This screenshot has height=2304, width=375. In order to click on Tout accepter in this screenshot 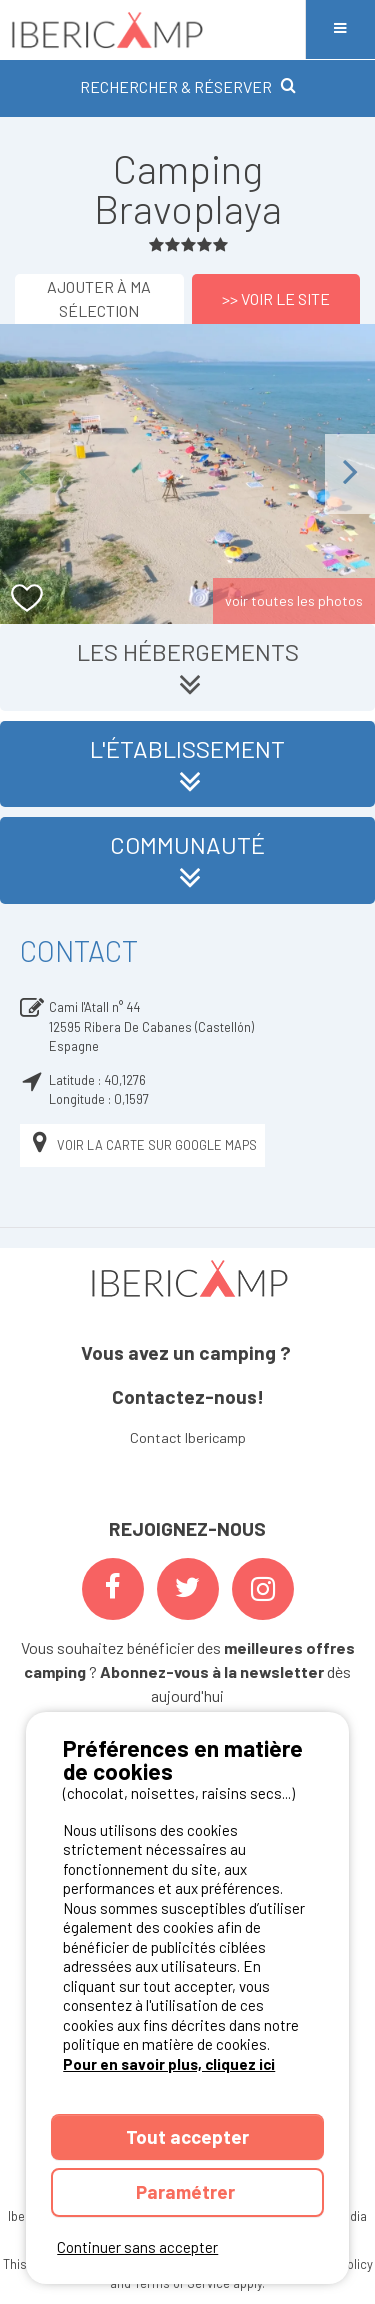, I will do `click(187, 2136)`.